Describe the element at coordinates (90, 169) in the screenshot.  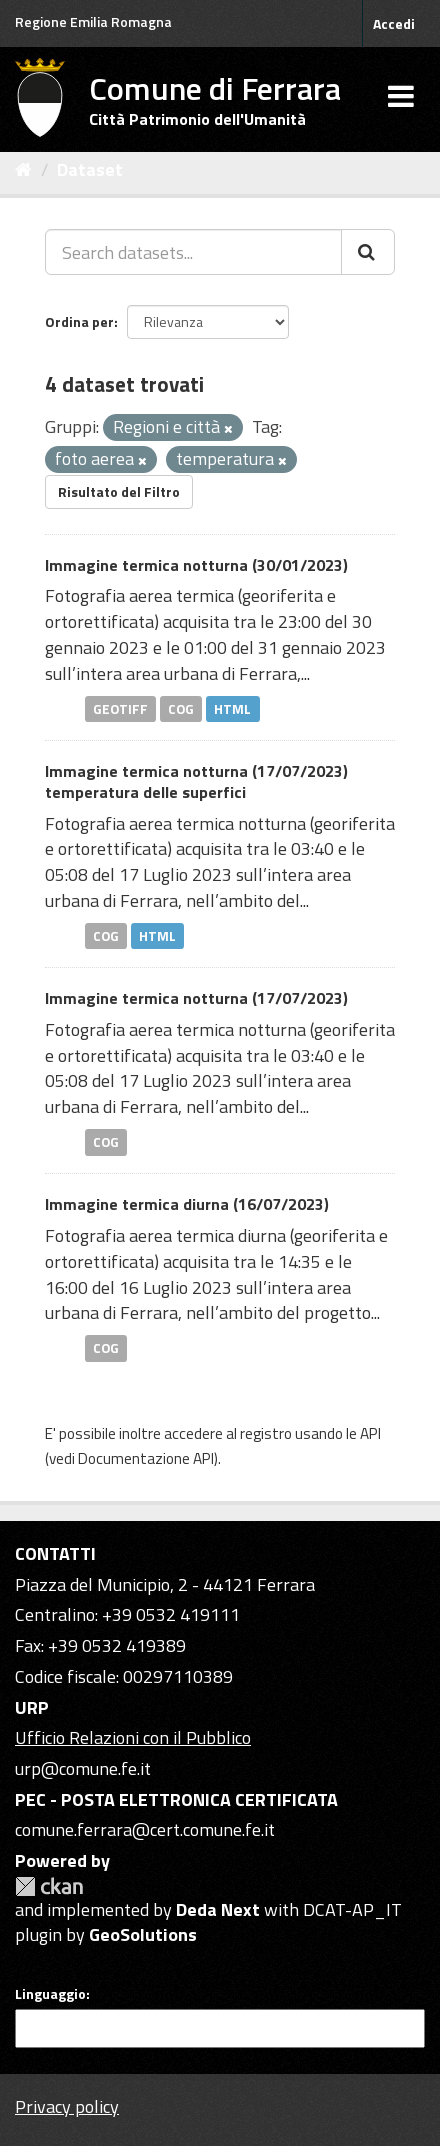
I see `Dataset` at that location.